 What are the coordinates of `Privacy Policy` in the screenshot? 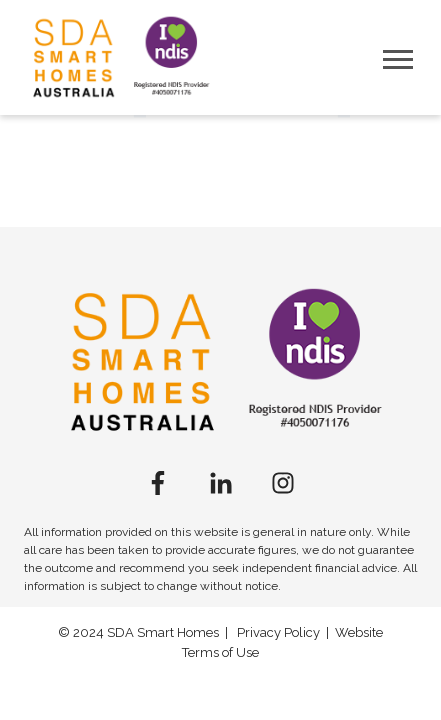 It's located at (278, 632).